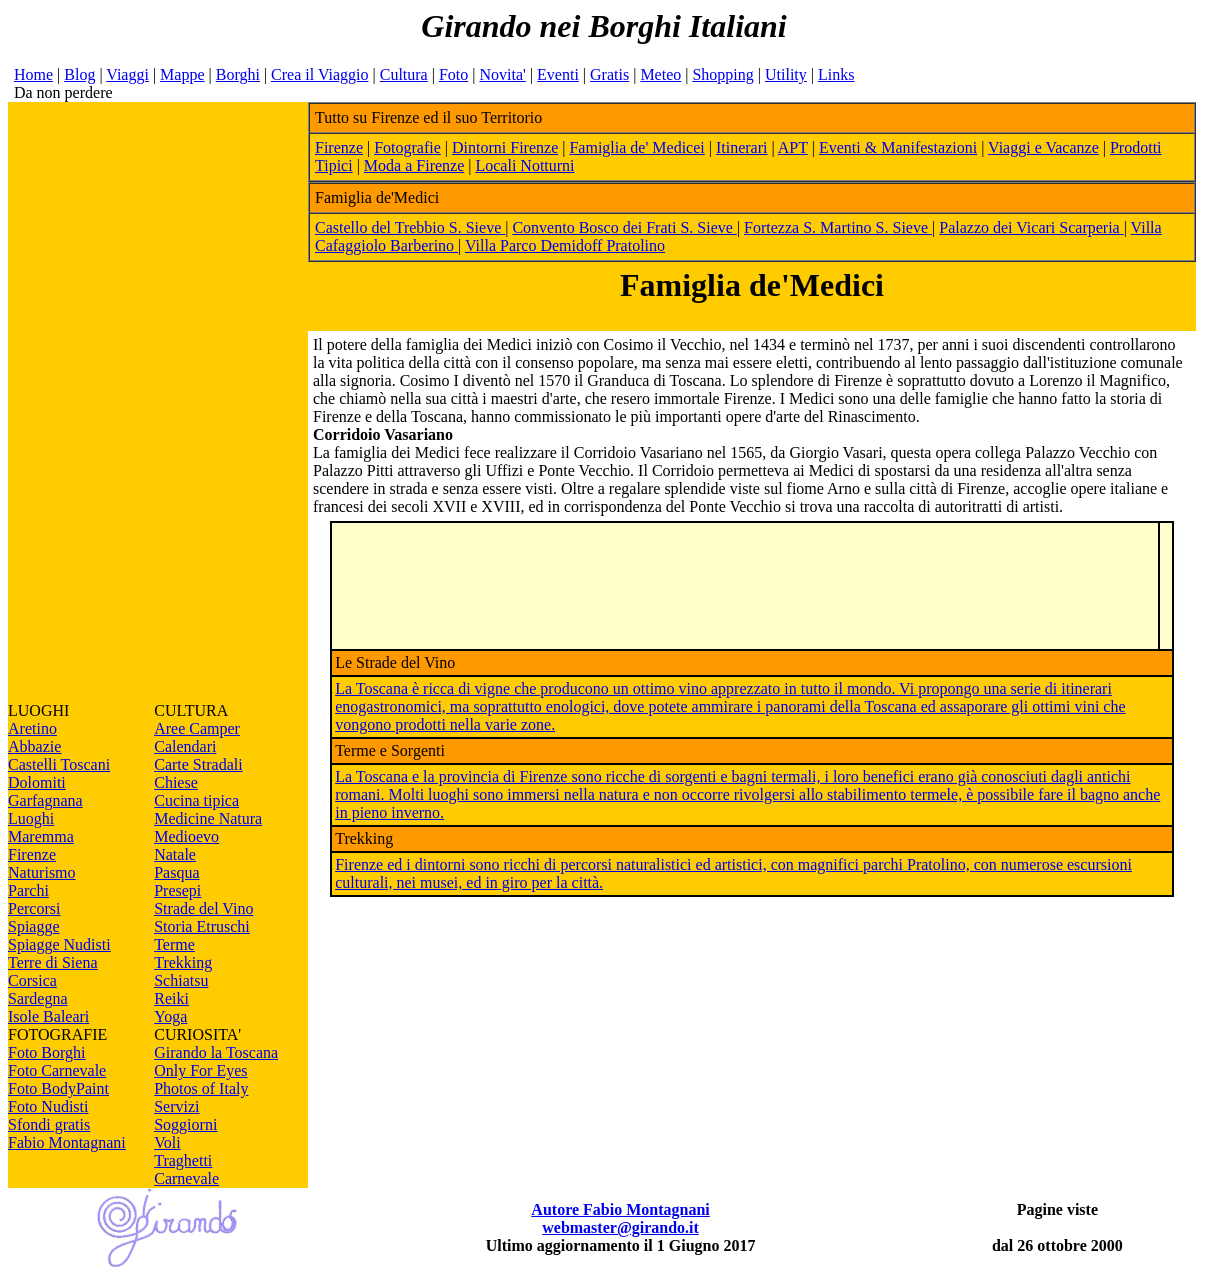 The height and width of the screenshot is (1275, 1208). Describe the element at coordinates (41, 836) in the screenshot. I see `Maremma` at that location.